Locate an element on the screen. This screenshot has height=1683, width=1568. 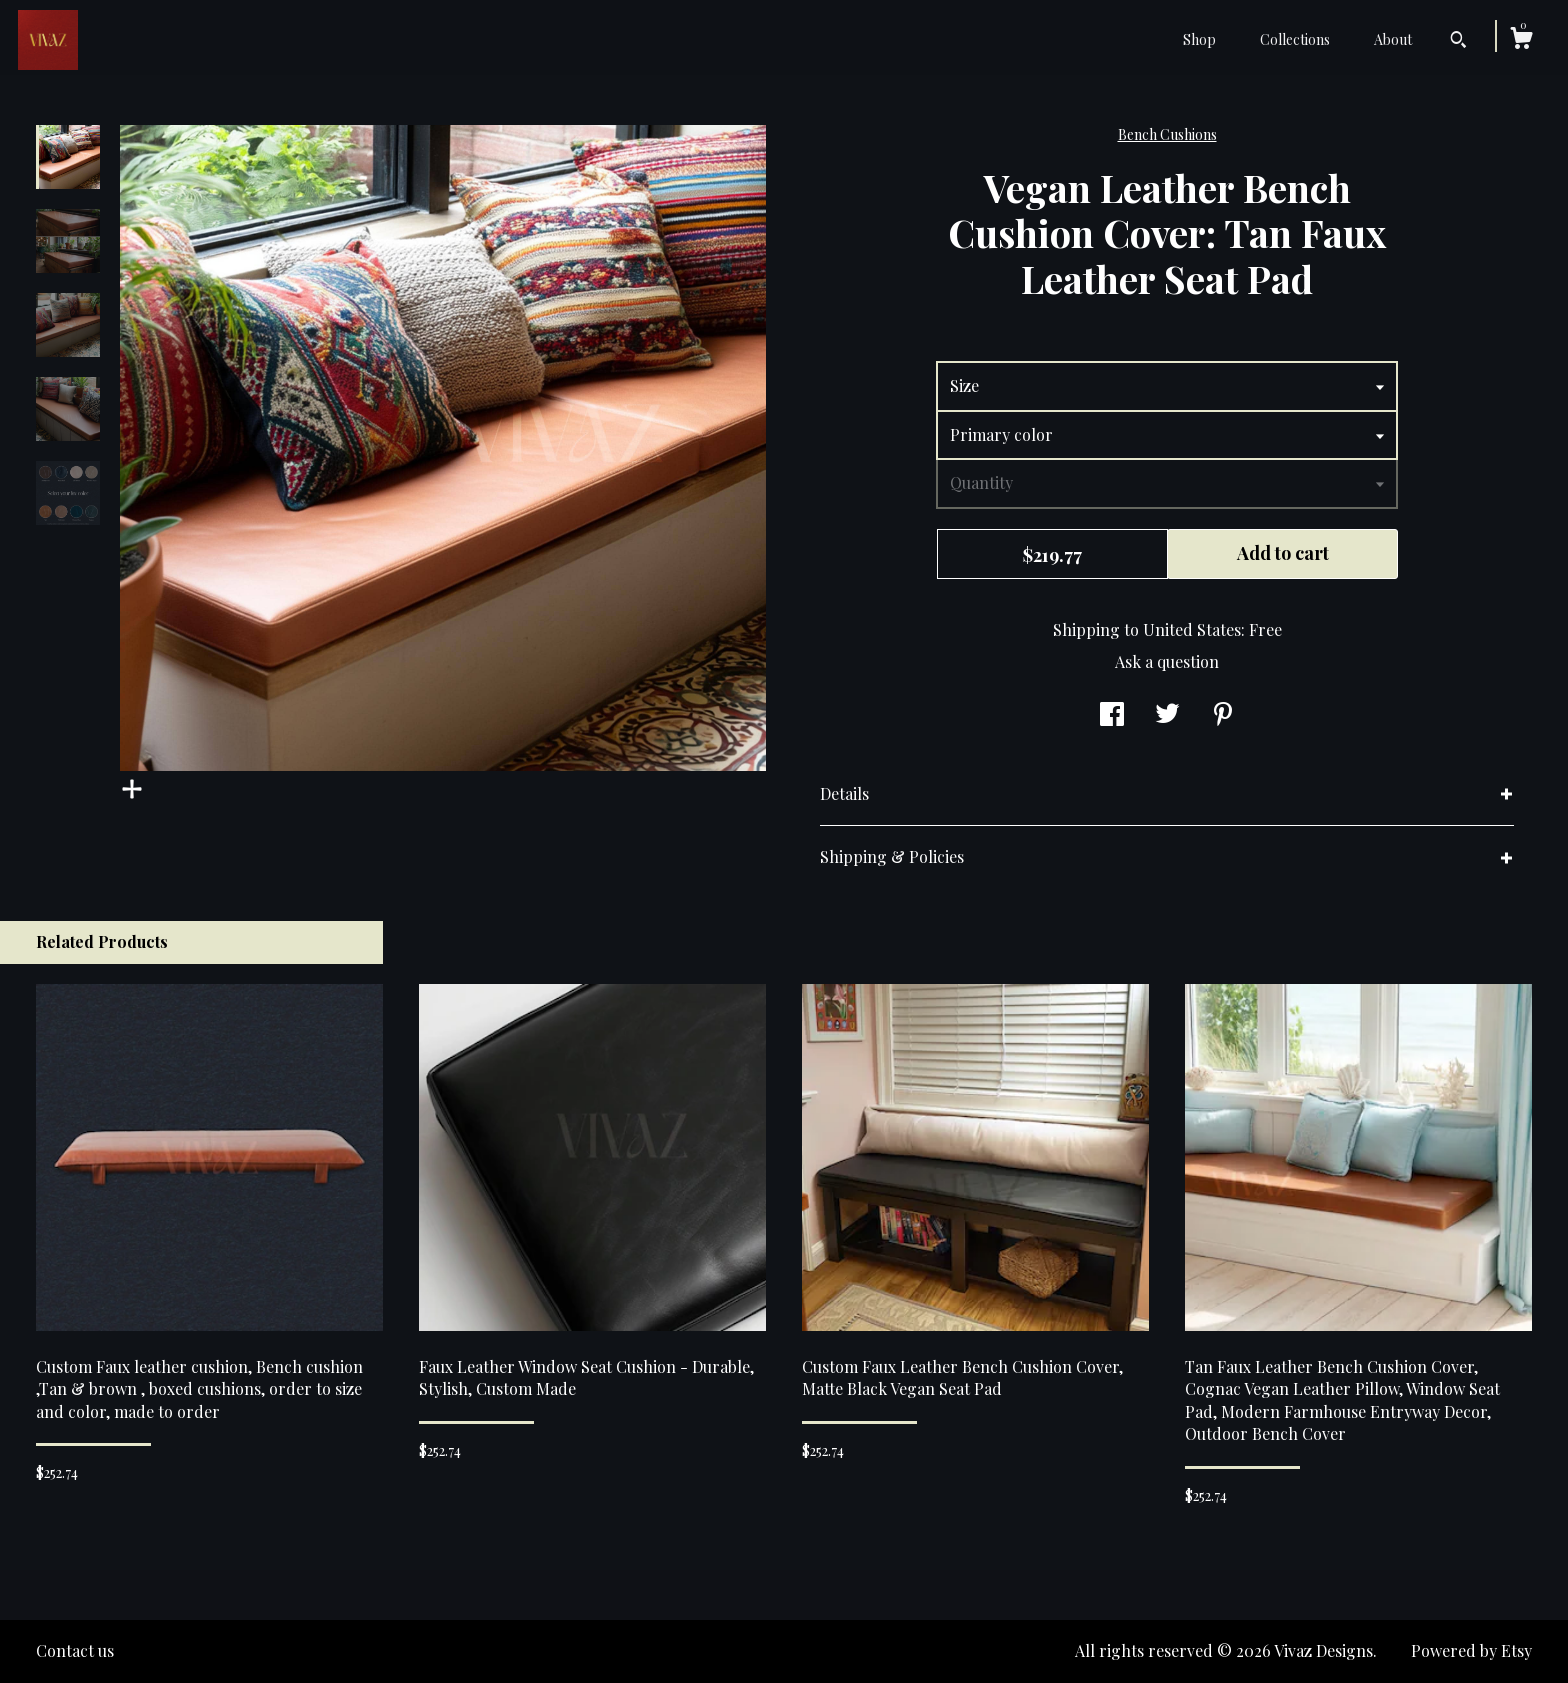
Powered by Etsy is located at coordinates (1471, 1650).